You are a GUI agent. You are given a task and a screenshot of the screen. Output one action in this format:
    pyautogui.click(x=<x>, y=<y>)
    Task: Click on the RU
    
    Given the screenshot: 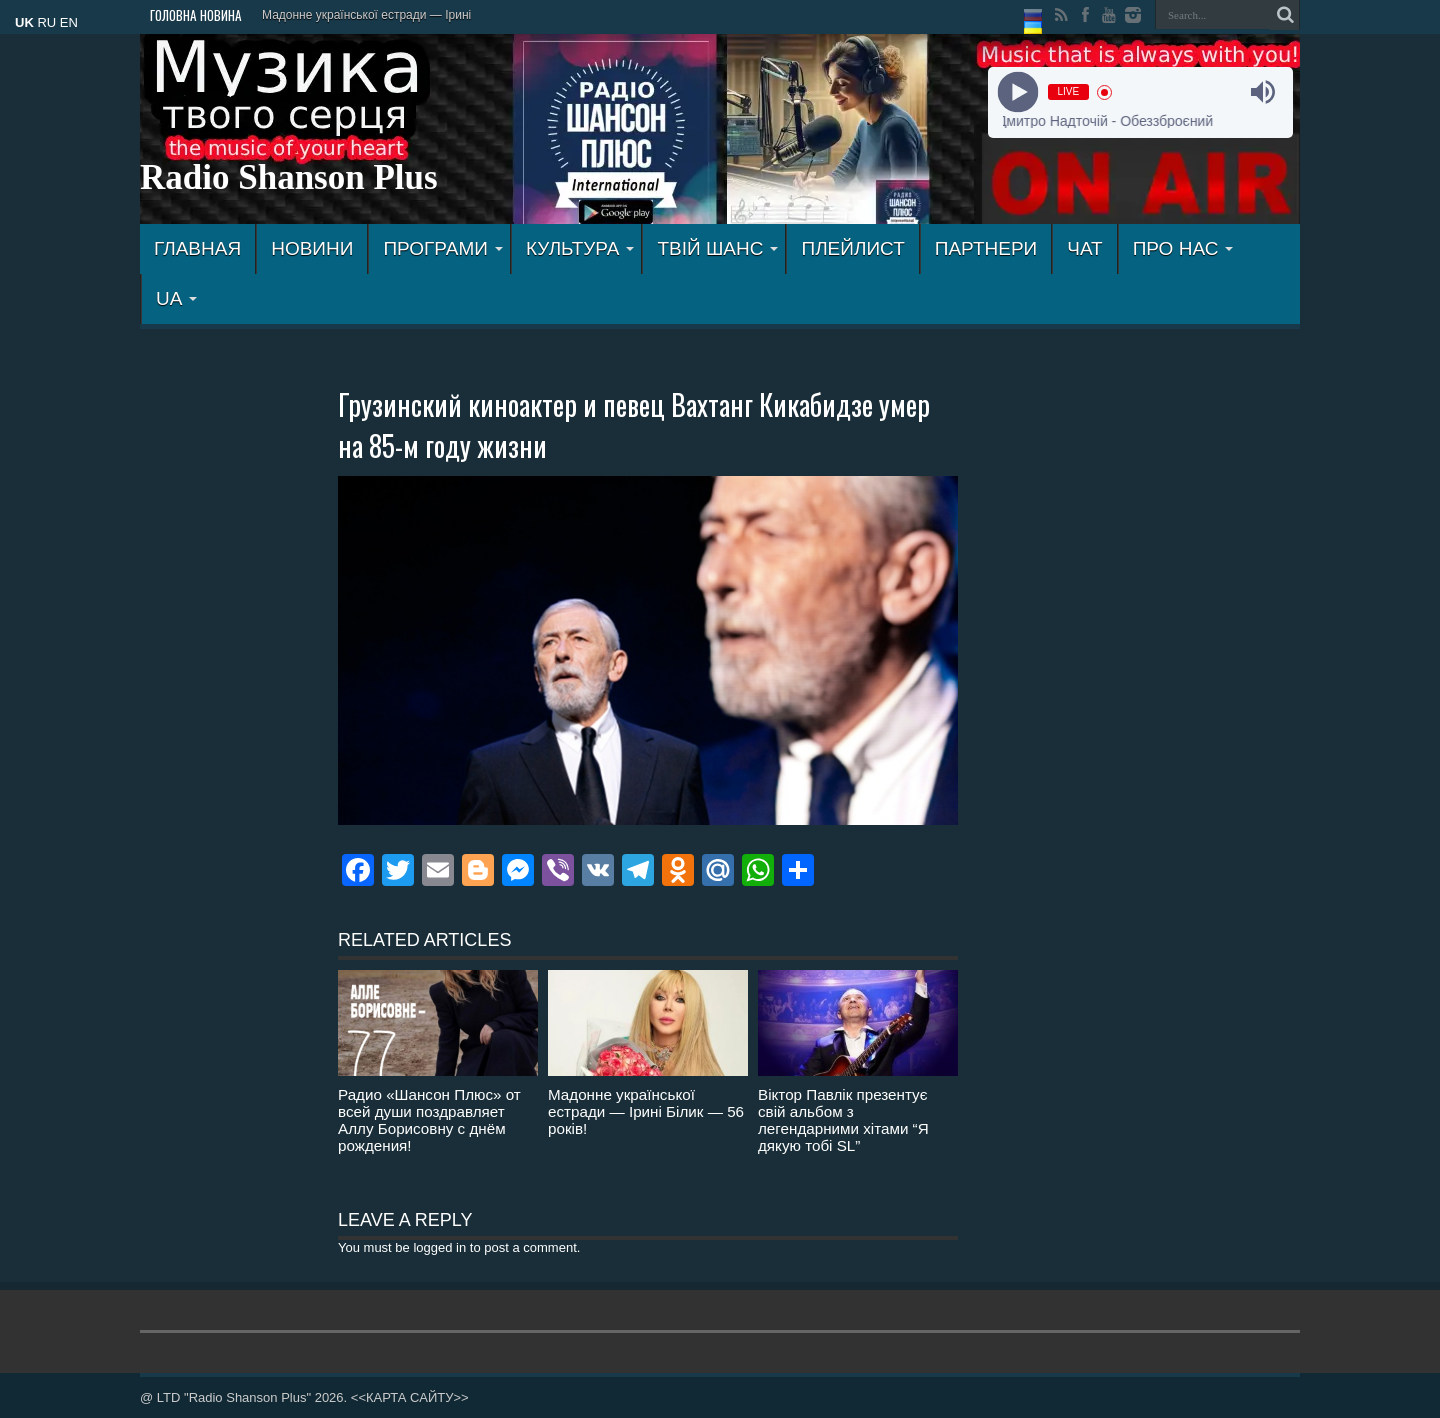 What is the action you would take?
    pyautogui.click(x=46, y=22)
    